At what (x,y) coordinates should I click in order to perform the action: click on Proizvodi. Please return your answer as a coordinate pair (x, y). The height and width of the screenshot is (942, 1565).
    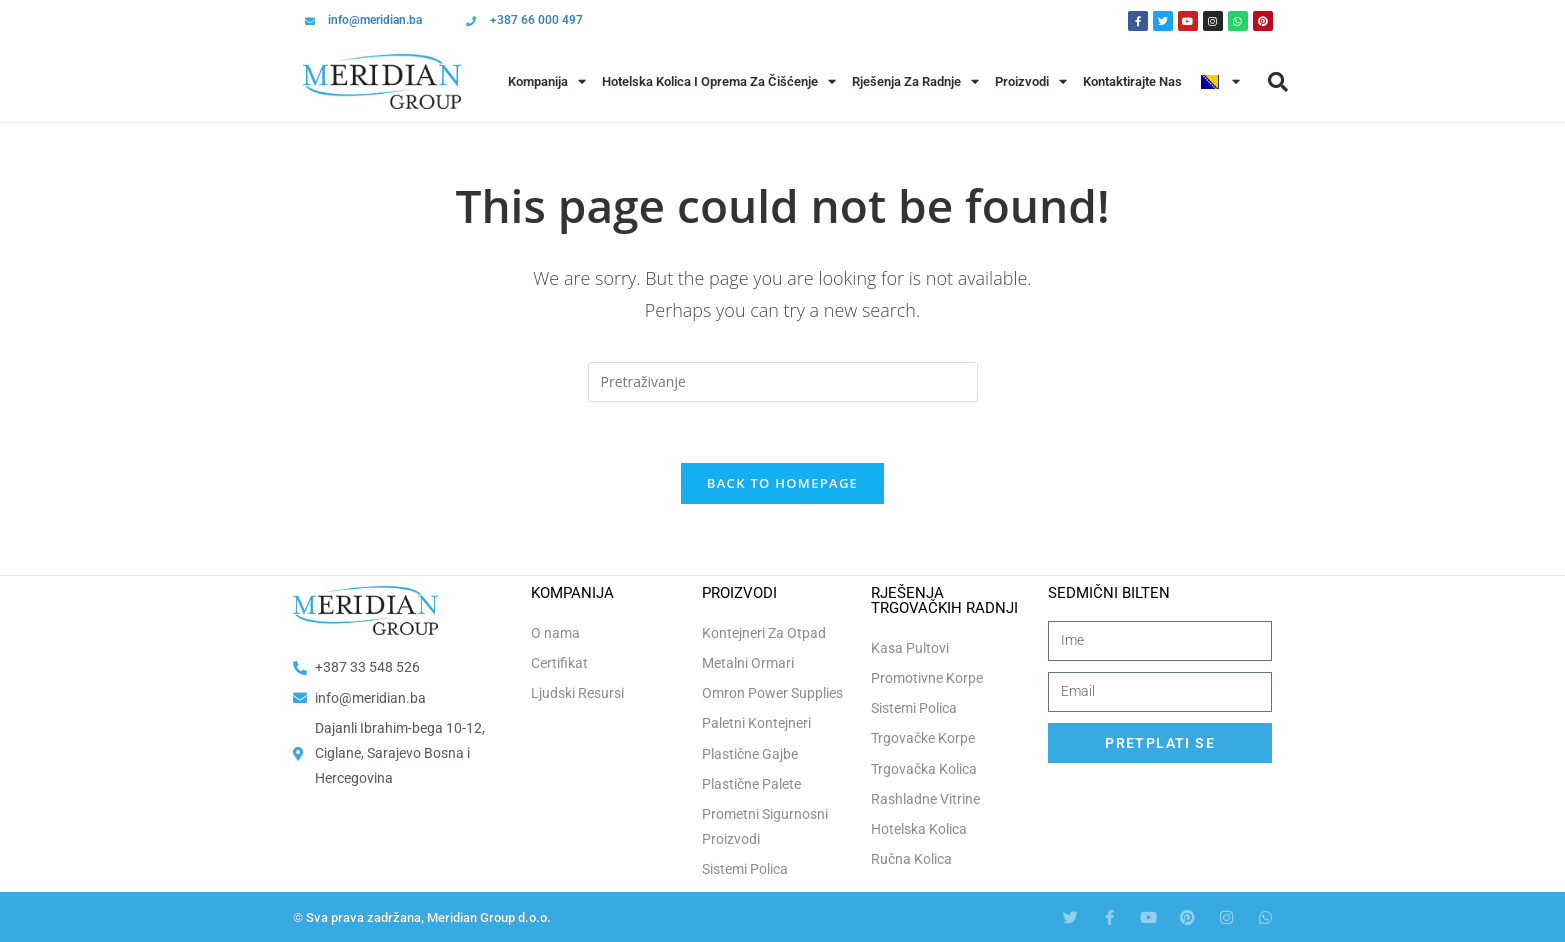
    Looking at the image, I should click on (1031, 81).